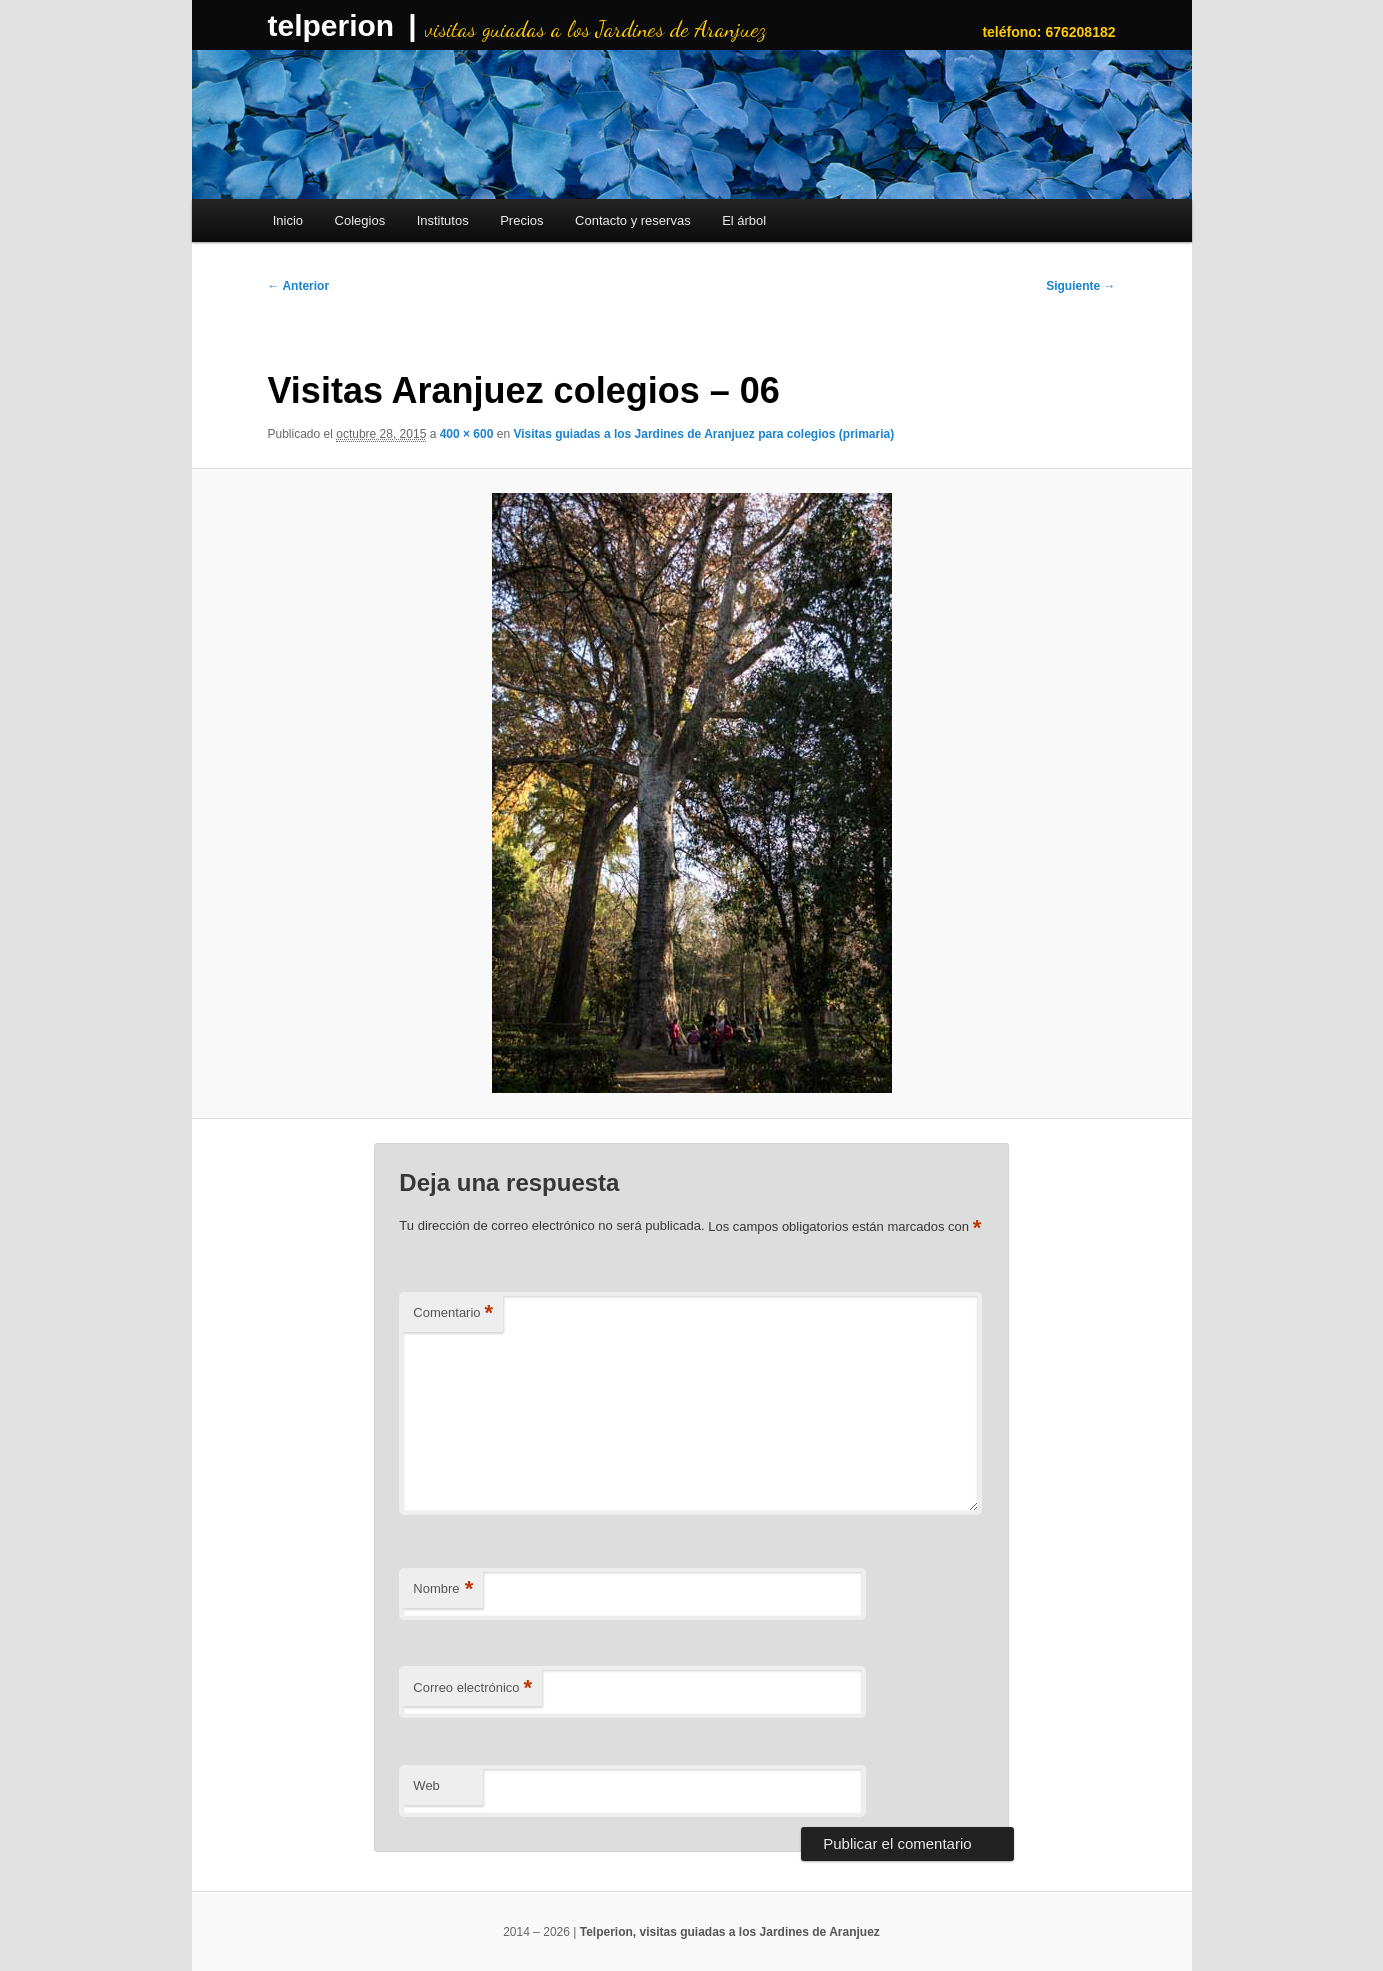  Describe the element at coordinates (744, 220) in the screenshot. I see `El árbol` at that location.